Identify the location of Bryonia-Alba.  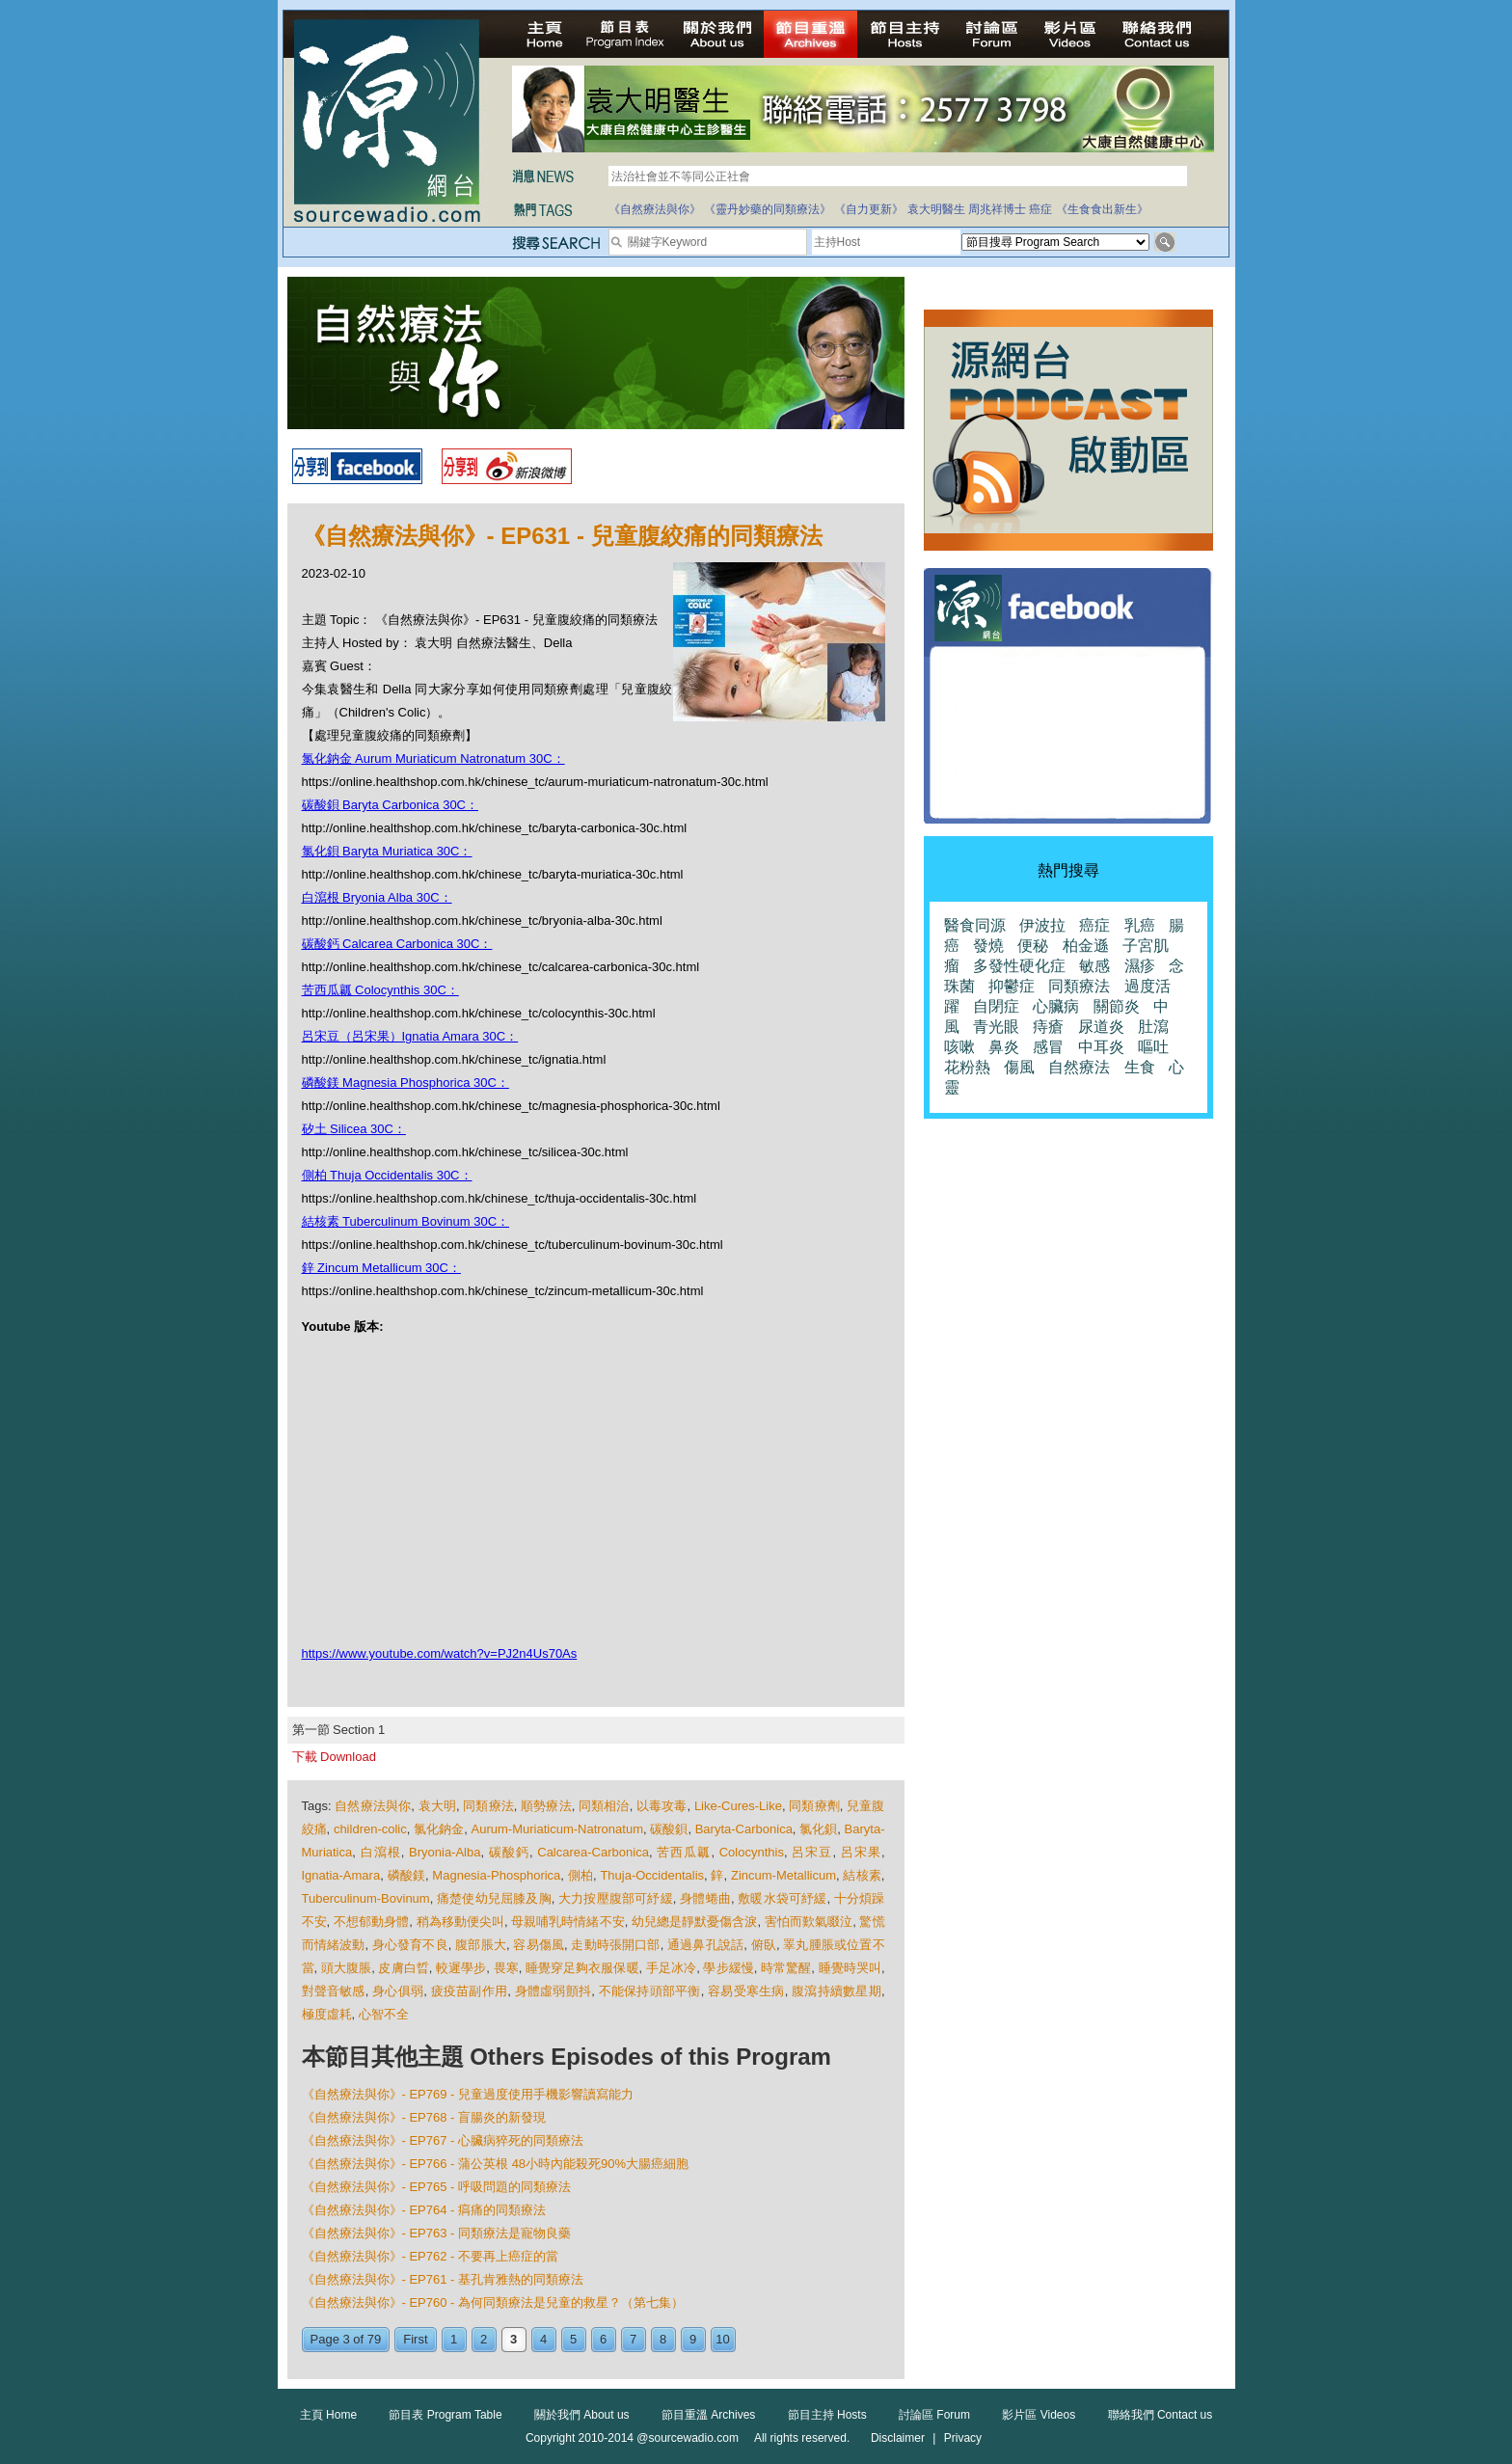
(444, 1852).